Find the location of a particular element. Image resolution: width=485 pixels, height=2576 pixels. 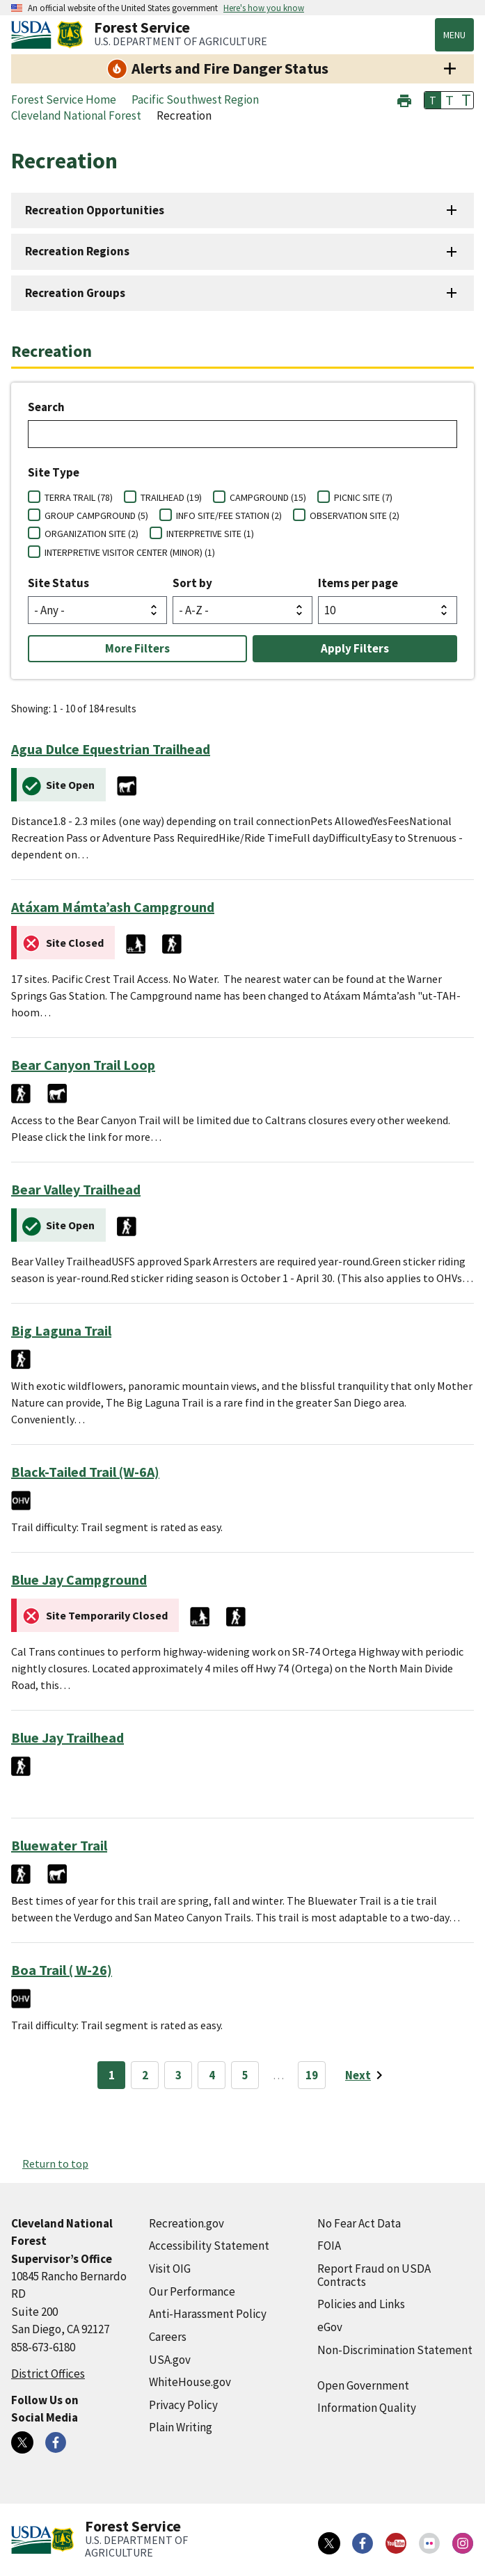

2 [Page 2] is located at coordinates (145, 2075).